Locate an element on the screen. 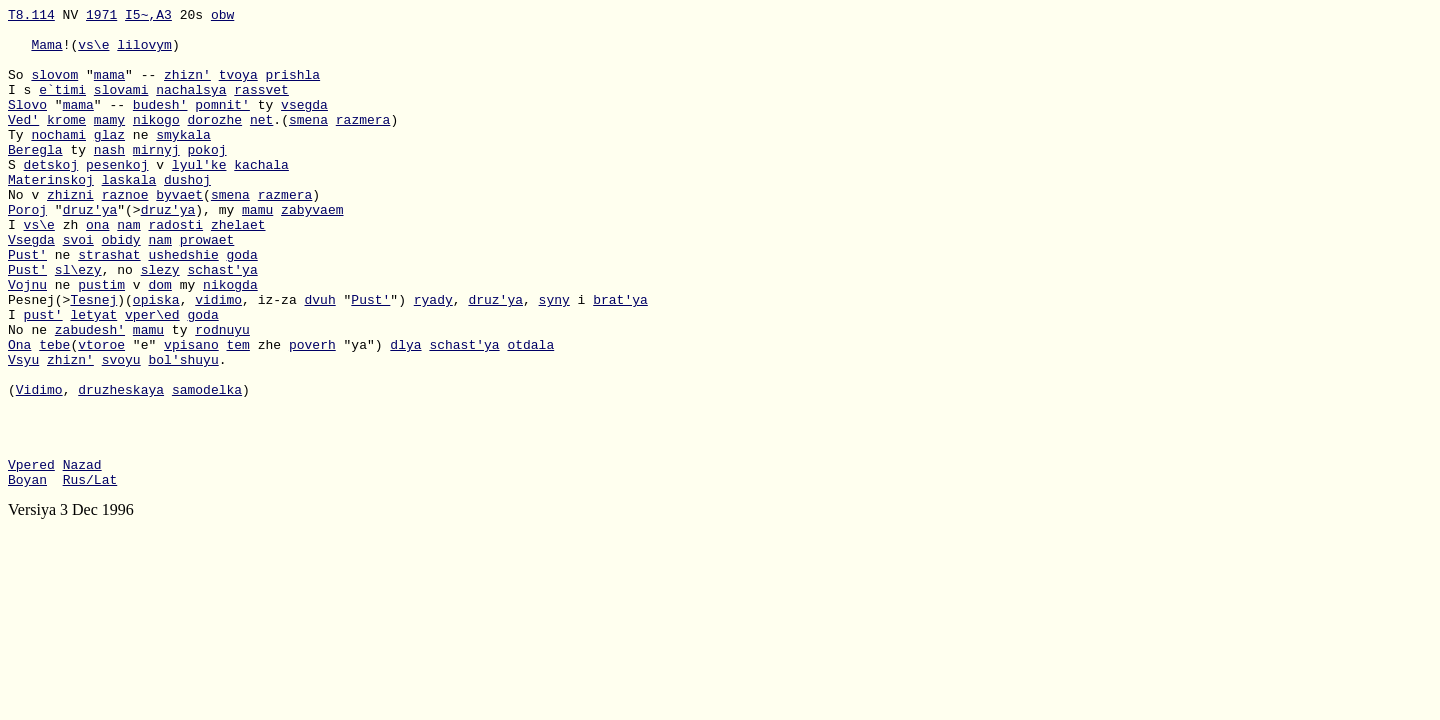  kachala is located at coordinates (261, 197).